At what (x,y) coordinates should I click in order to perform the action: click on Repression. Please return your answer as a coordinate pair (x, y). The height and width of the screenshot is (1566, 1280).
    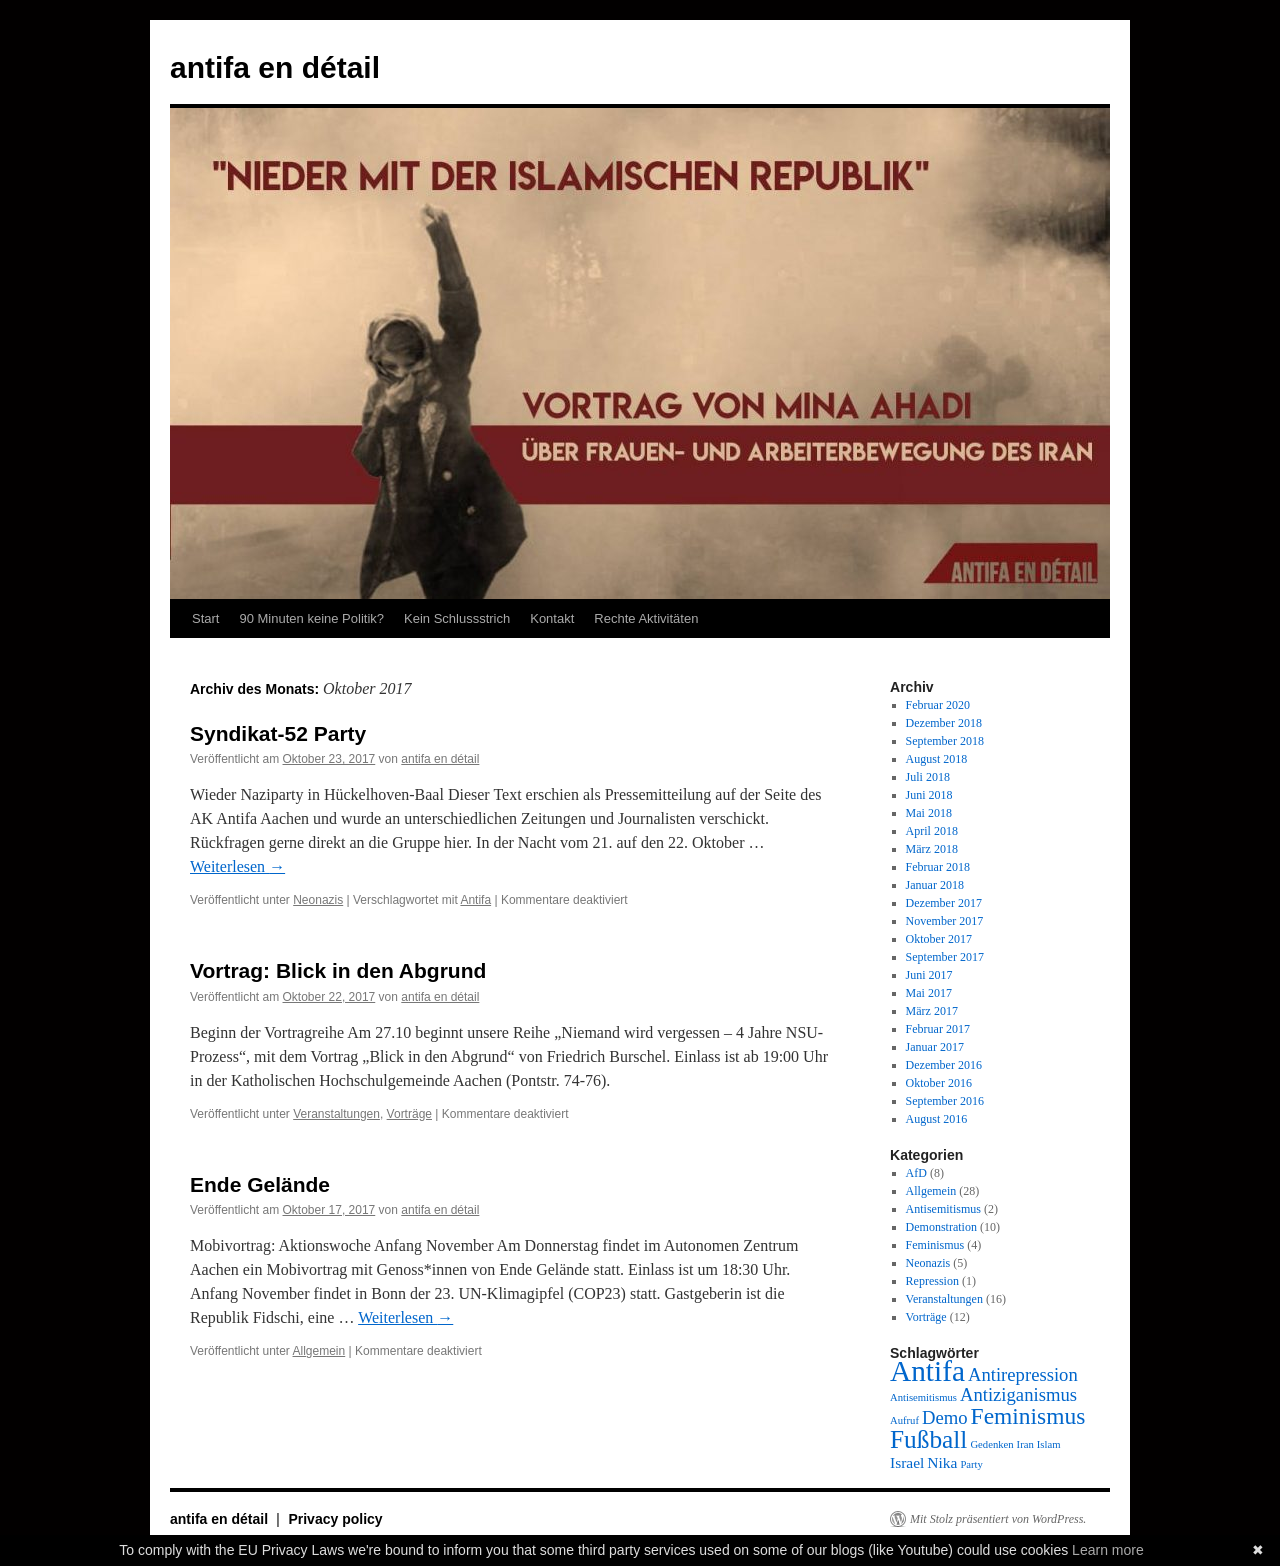
    Looking at the image, I should click on (932, 1281).